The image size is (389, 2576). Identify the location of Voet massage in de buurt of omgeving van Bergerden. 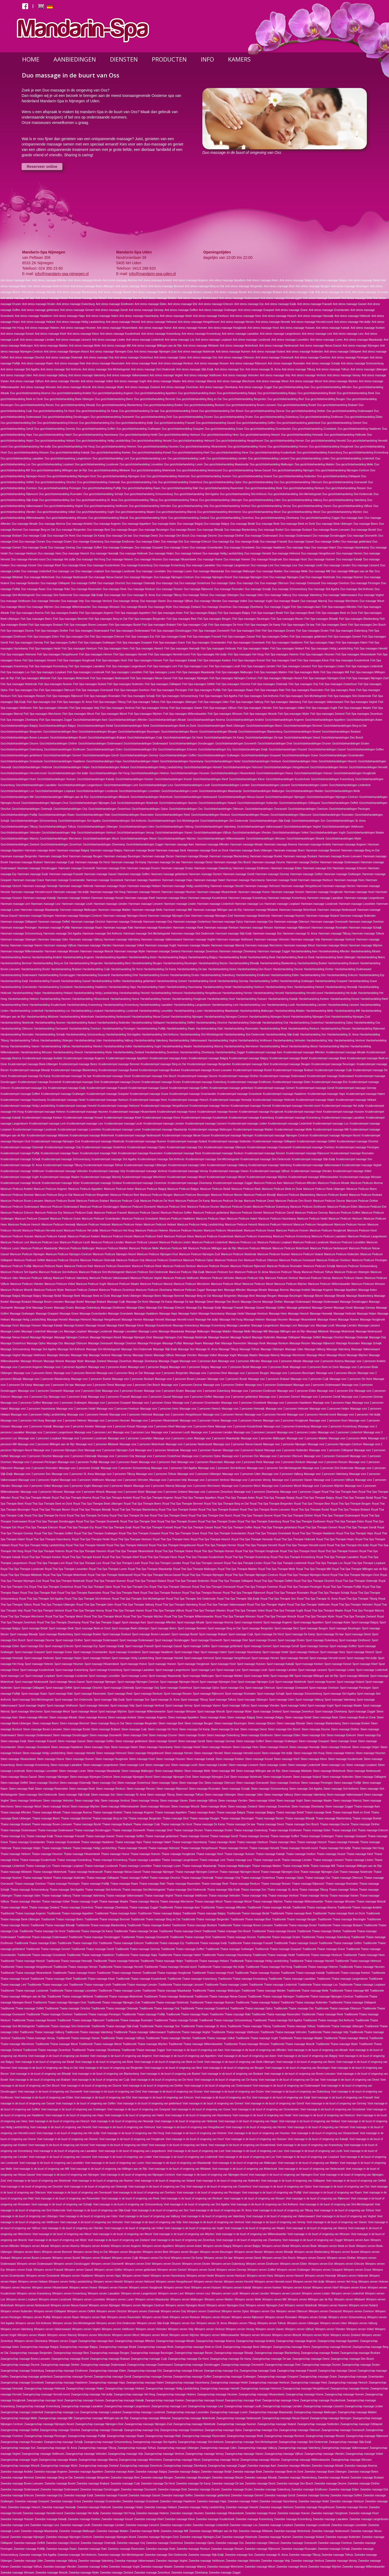
(111, 2067).